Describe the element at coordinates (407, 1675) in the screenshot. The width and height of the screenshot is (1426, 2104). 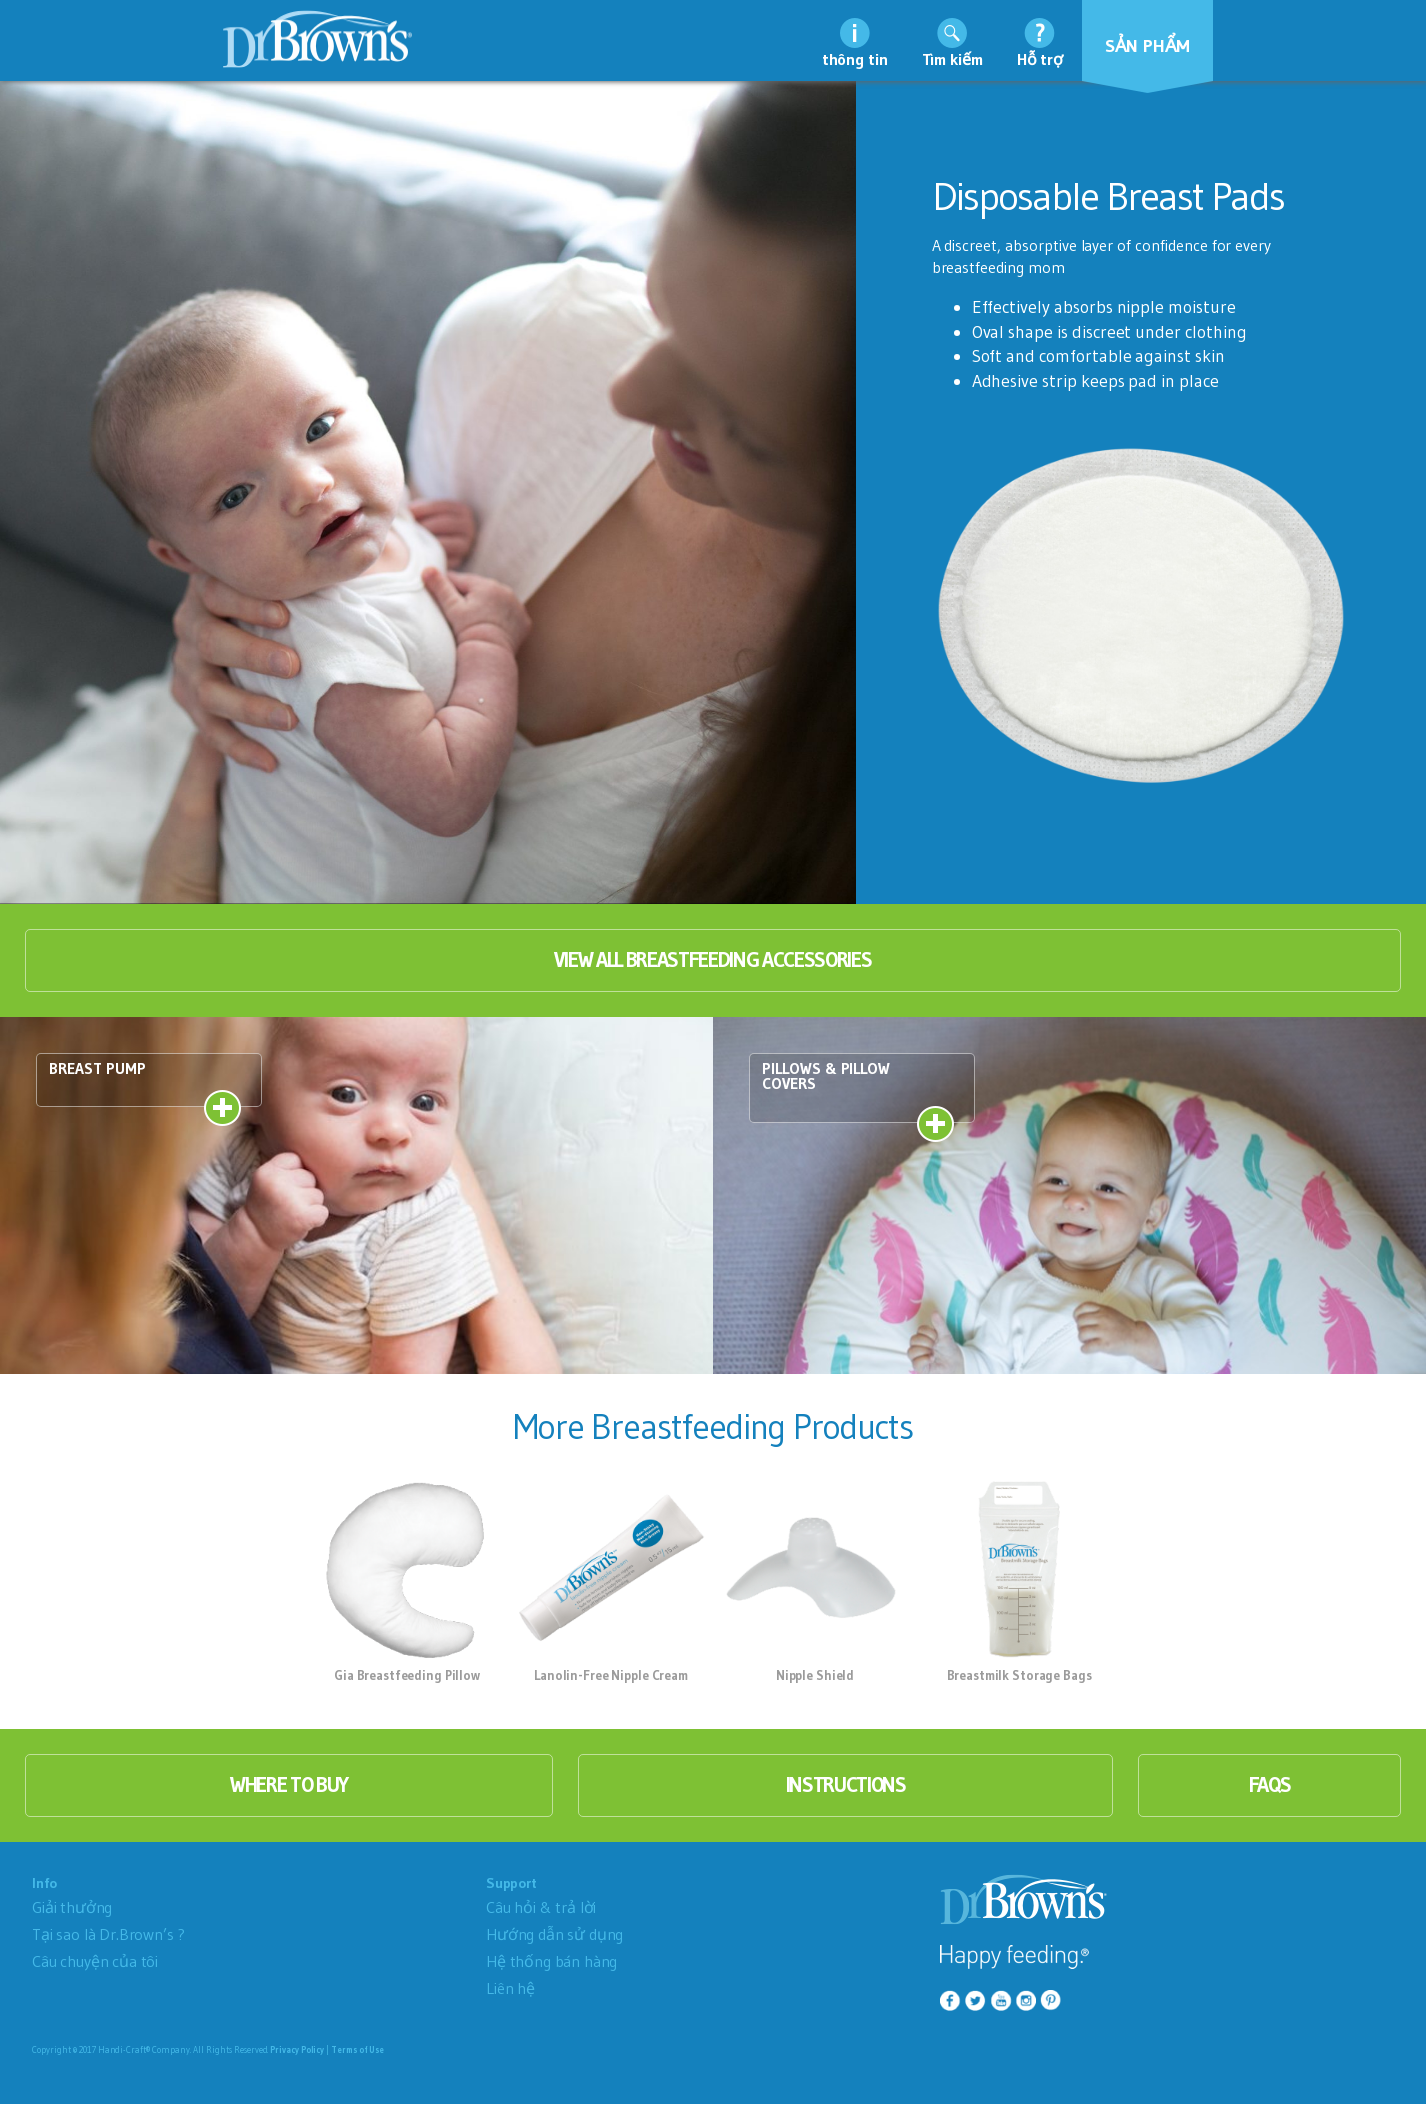
I see `Gia Breastfeeding Pillow` at that location.